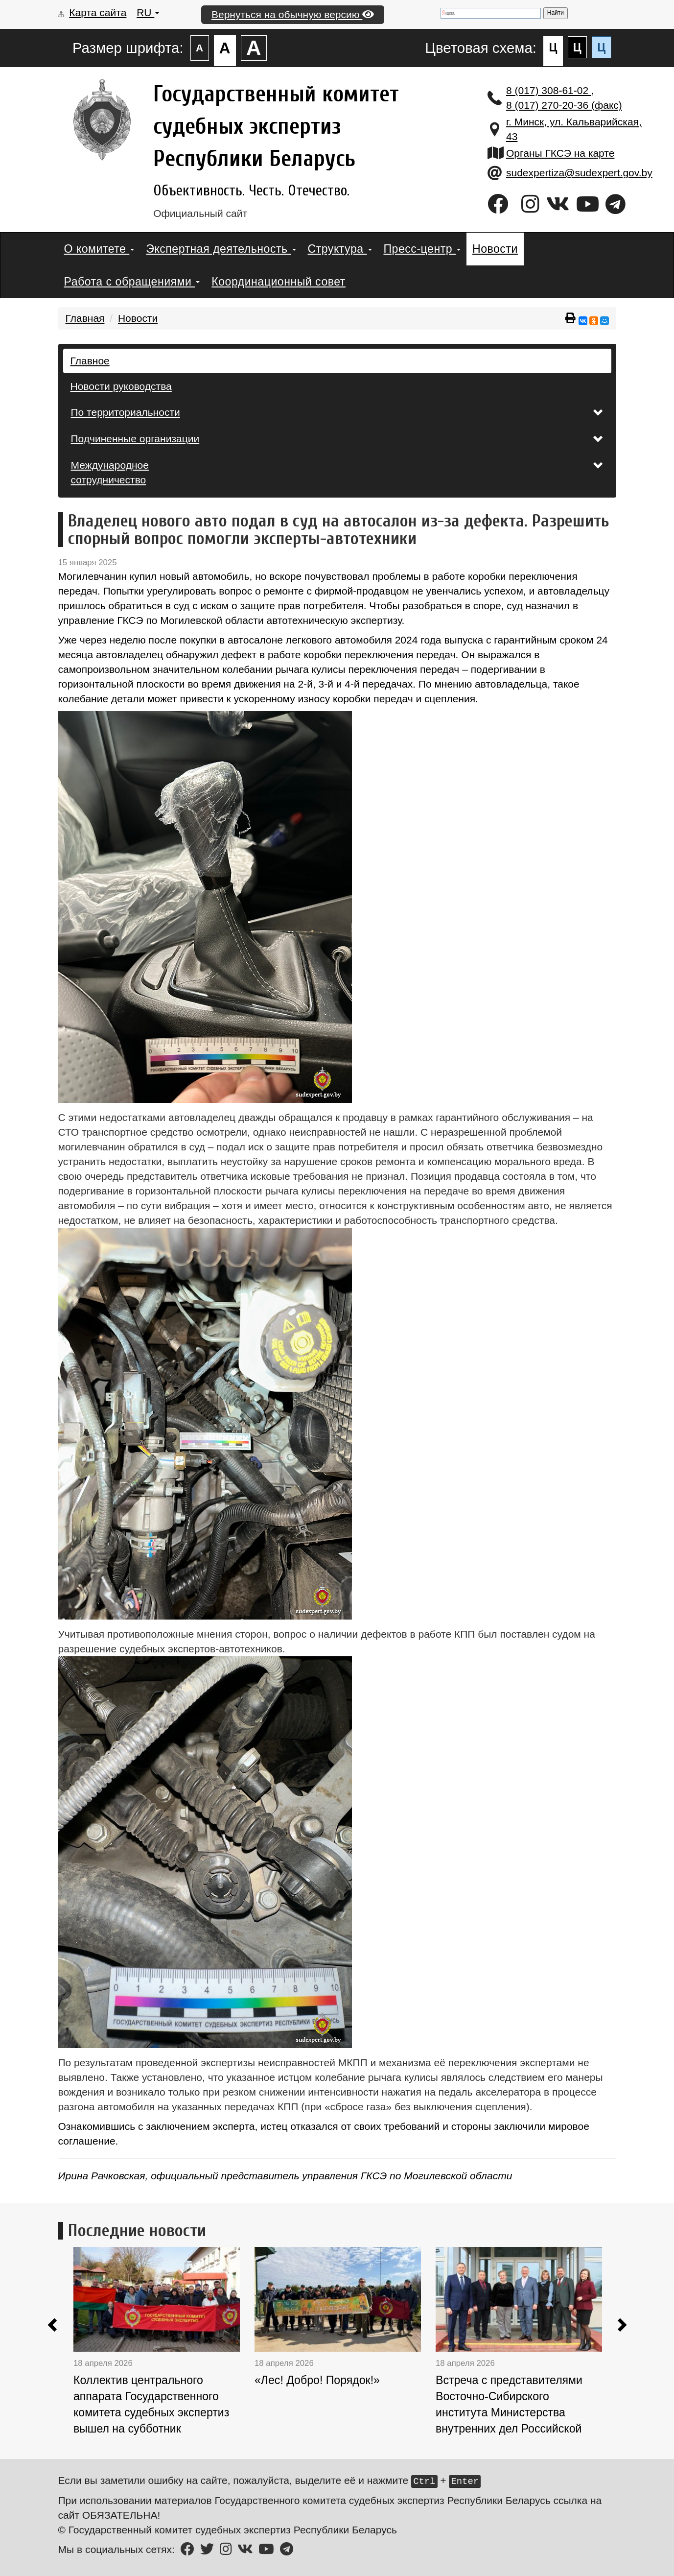  Describe the element at coordinates (132, 281) in the screenshot. I see `Работа с обращениями [button]` at that location.